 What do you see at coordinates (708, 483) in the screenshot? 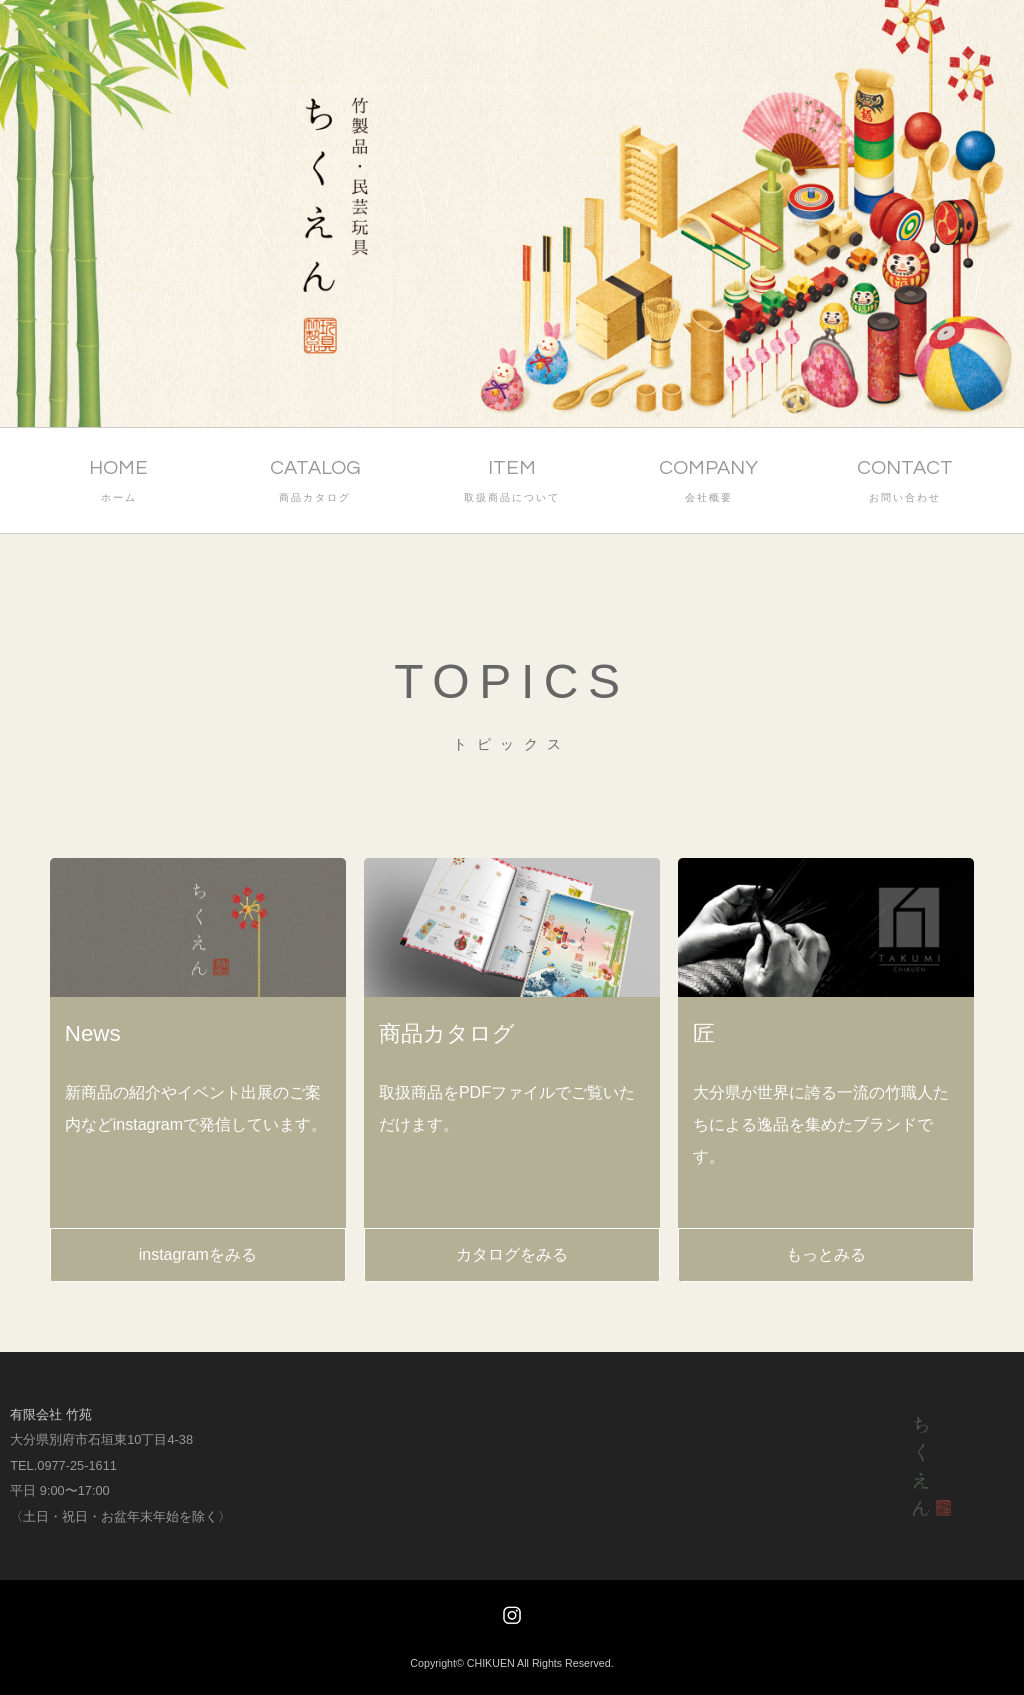
I see `COMPANY` at bounding box center [708, 483].